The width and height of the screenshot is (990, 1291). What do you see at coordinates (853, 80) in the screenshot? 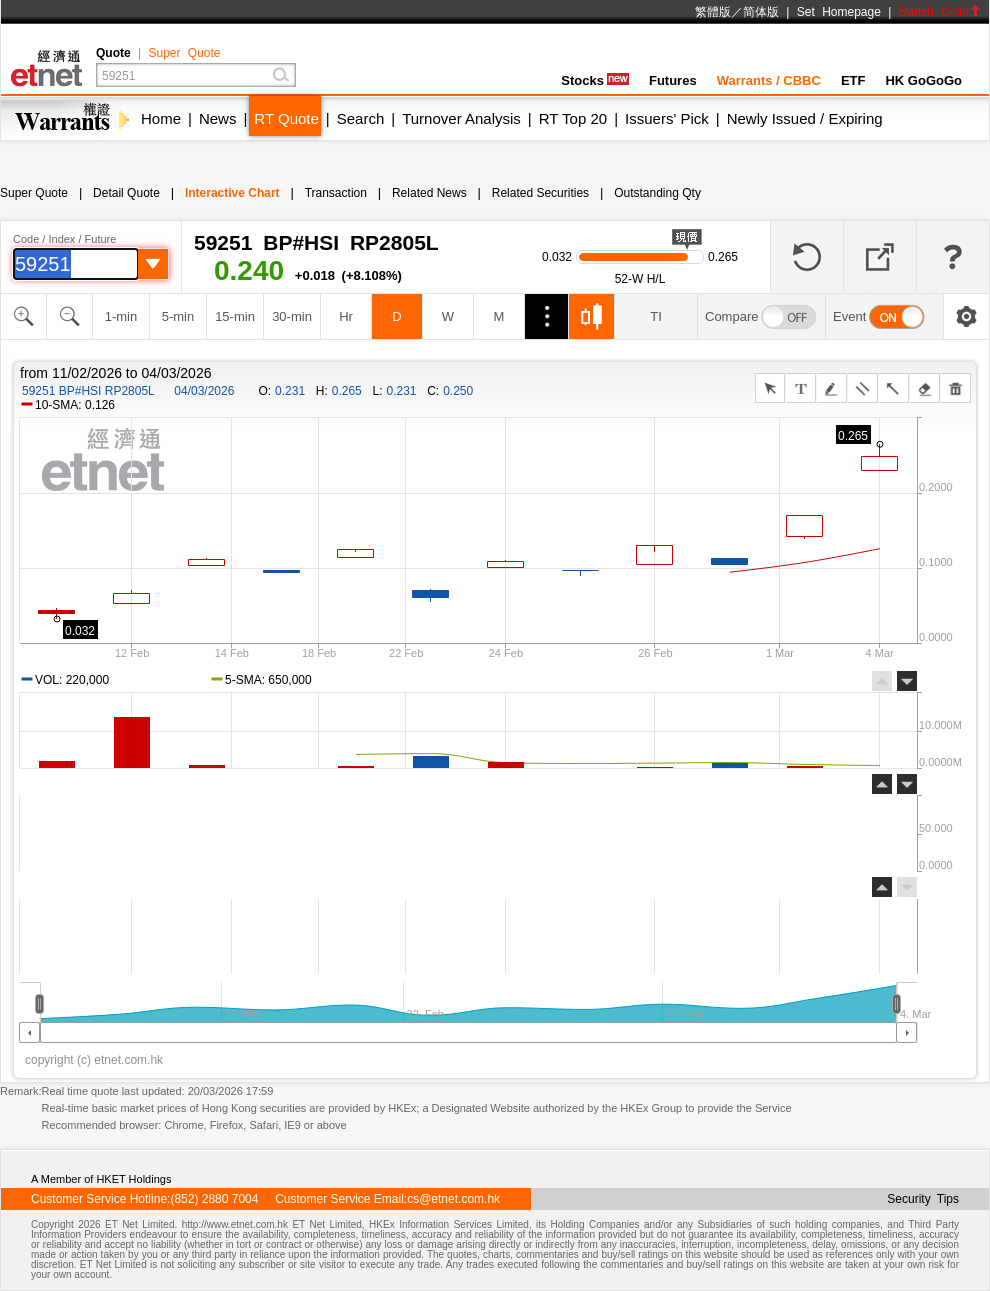
I see `ETF` at bounding box center [853, 80].